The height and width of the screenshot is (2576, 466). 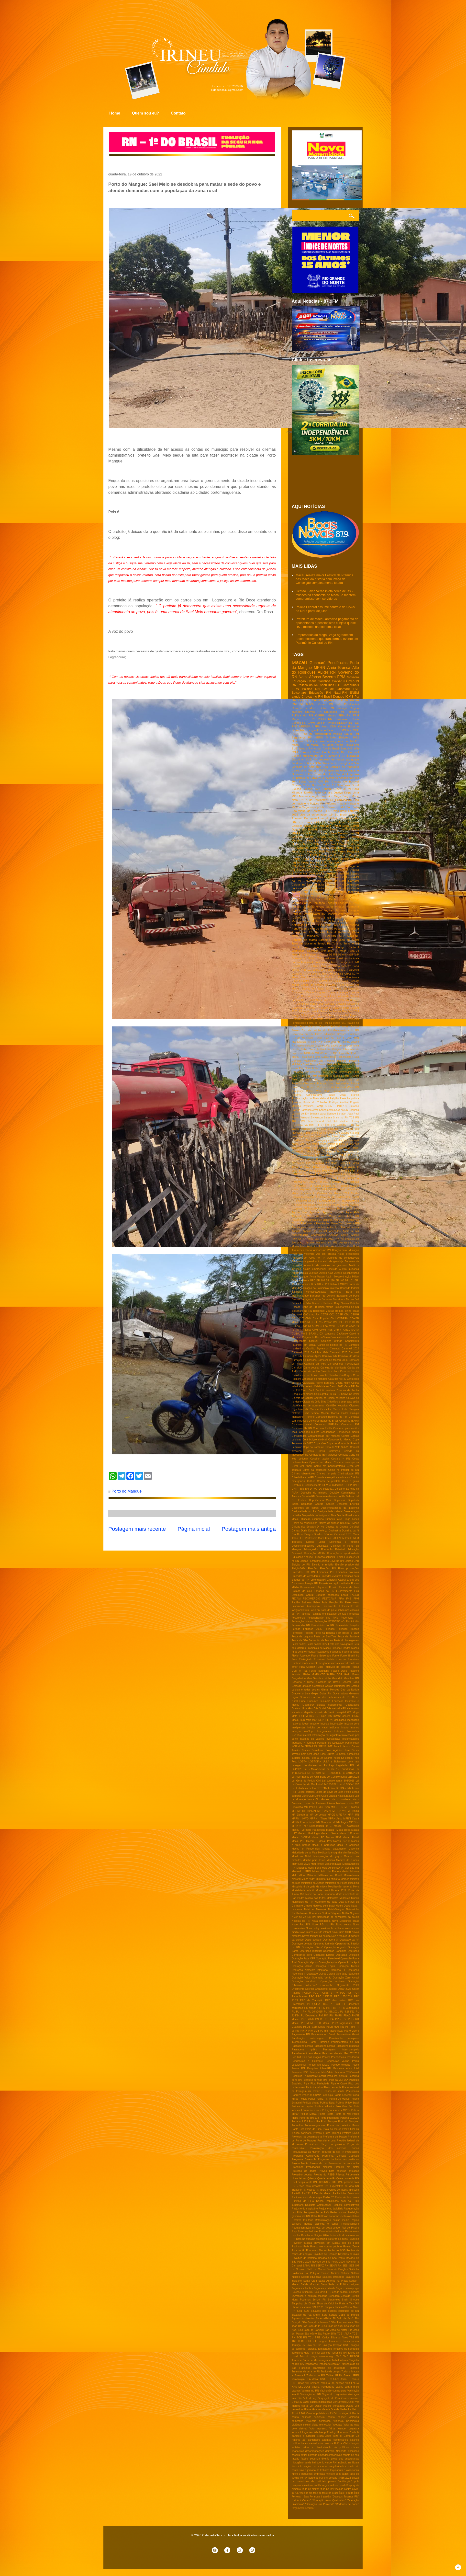 I want to click on Microcrédito do Empreendedor, so click(x=330, y=1871).